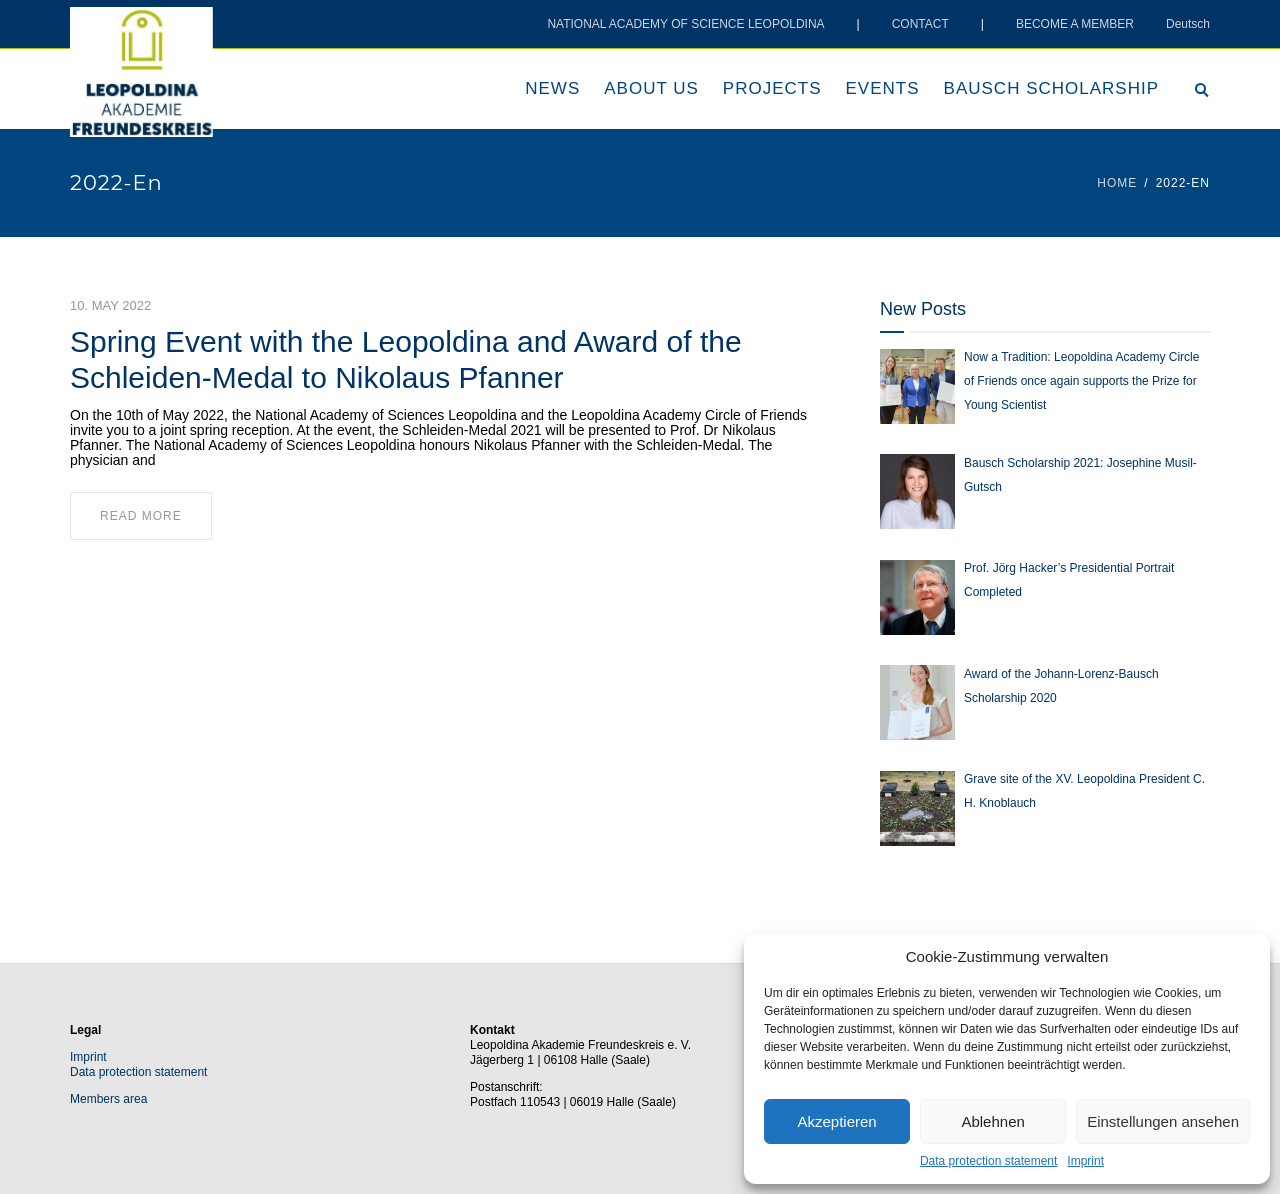  Describe the element at coordinates (108, 1099) in the screenshot. I see `Members area` at that location.